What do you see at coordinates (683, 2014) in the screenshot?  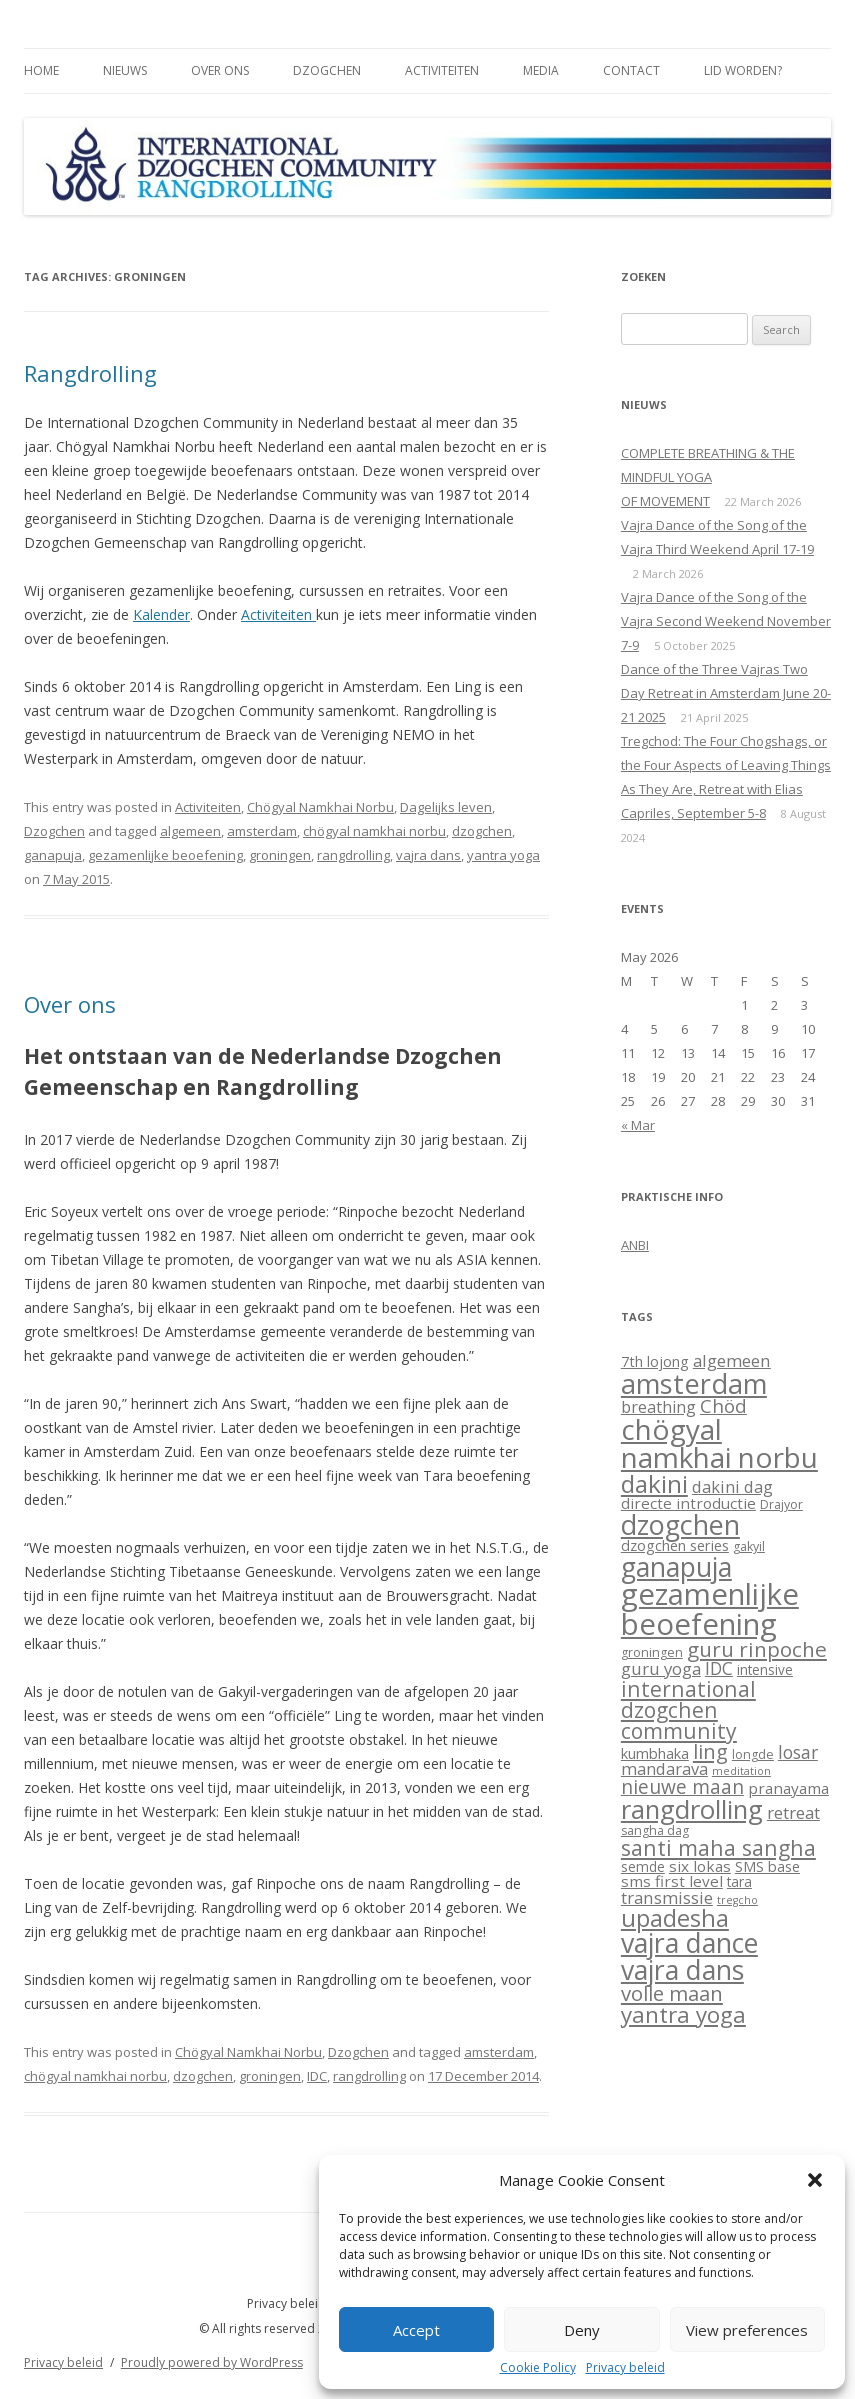 I see `yantra yoga [yantra yoga (31 items)]` at bounding box center [683, 2014].